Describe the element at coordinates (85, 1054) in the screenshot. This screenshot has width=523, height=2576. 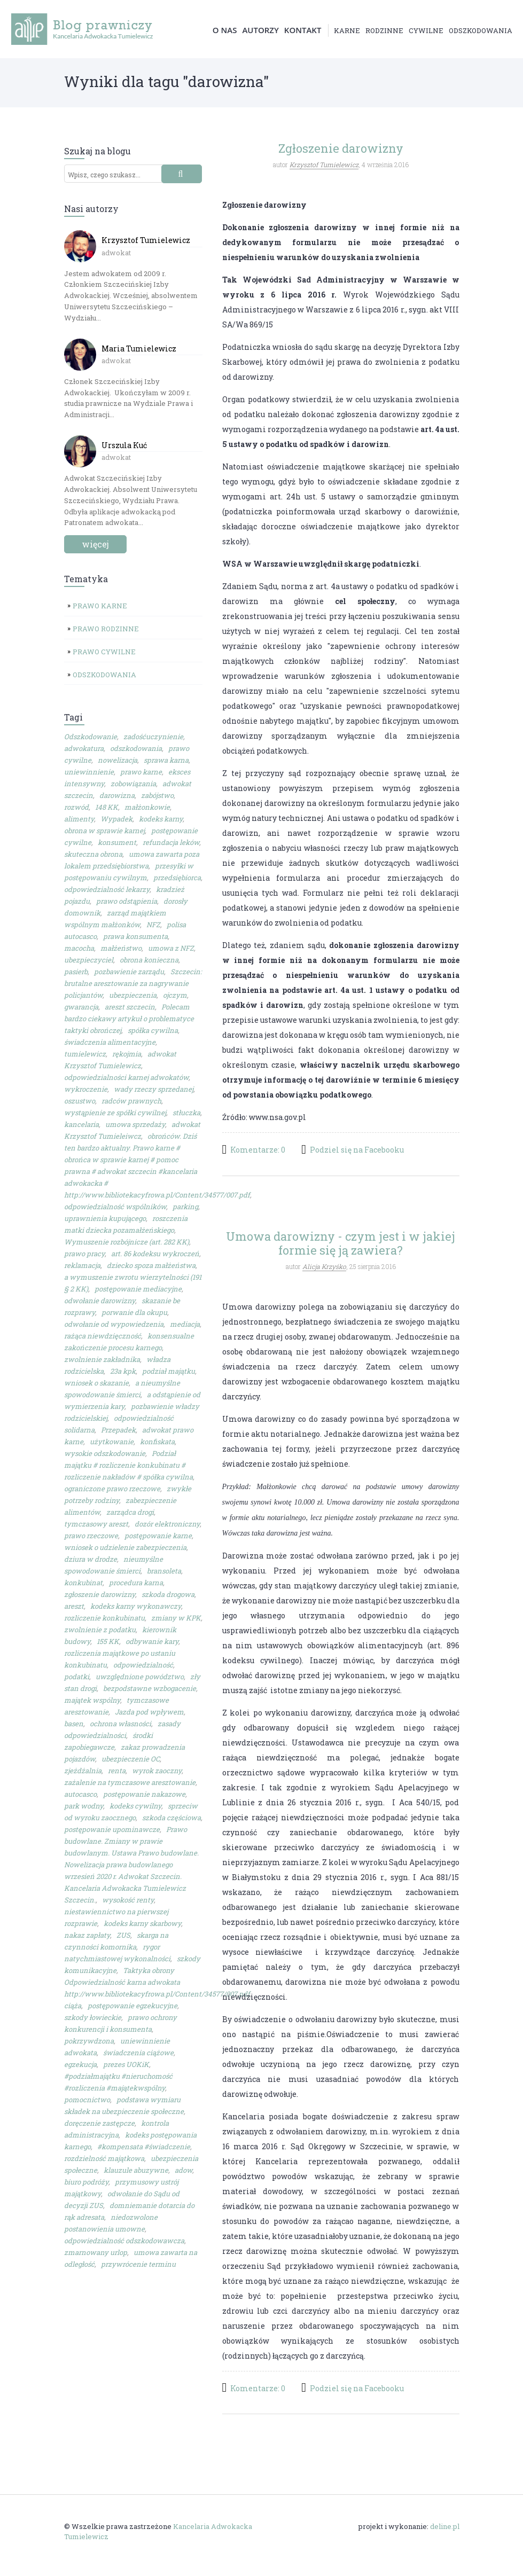
I see `tumielewicz` at that location.